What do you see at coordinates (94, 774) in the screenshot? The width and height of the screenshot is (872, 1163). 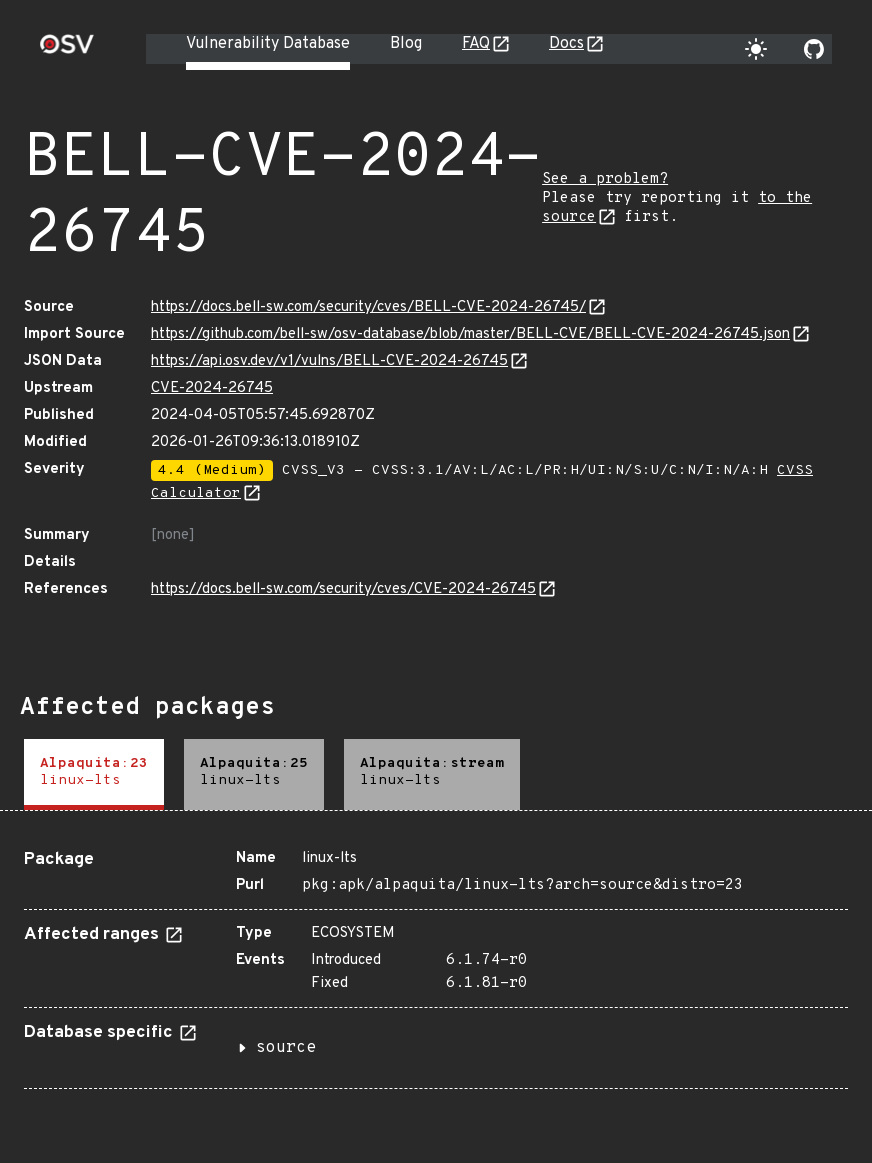 I see `[tab]` at bounding box center [94, 774].